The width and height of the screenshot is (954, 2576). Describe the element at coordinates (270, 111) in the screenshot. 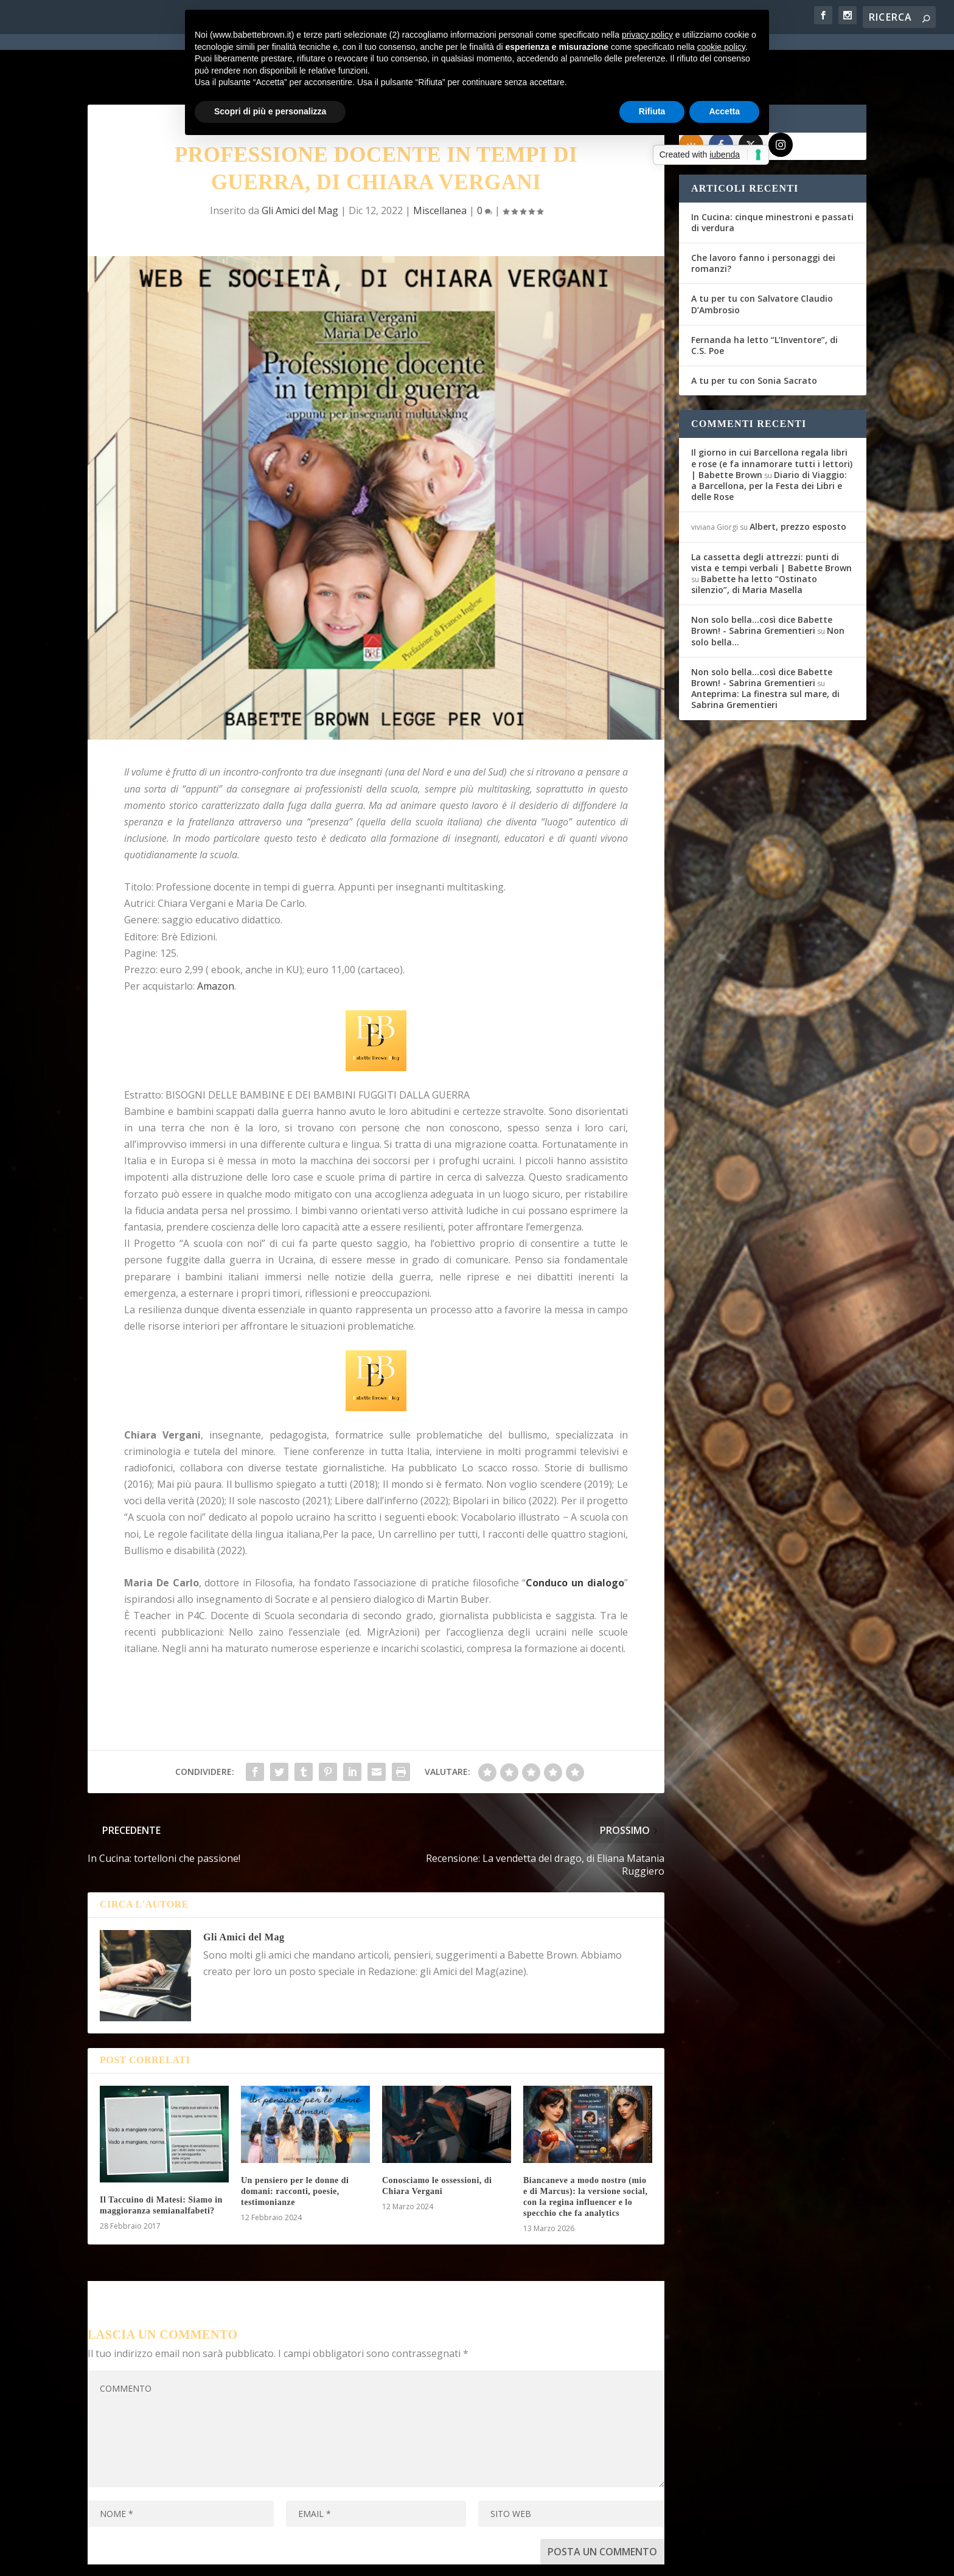

I see `Scopri di più e personalizza [button]` at that location.